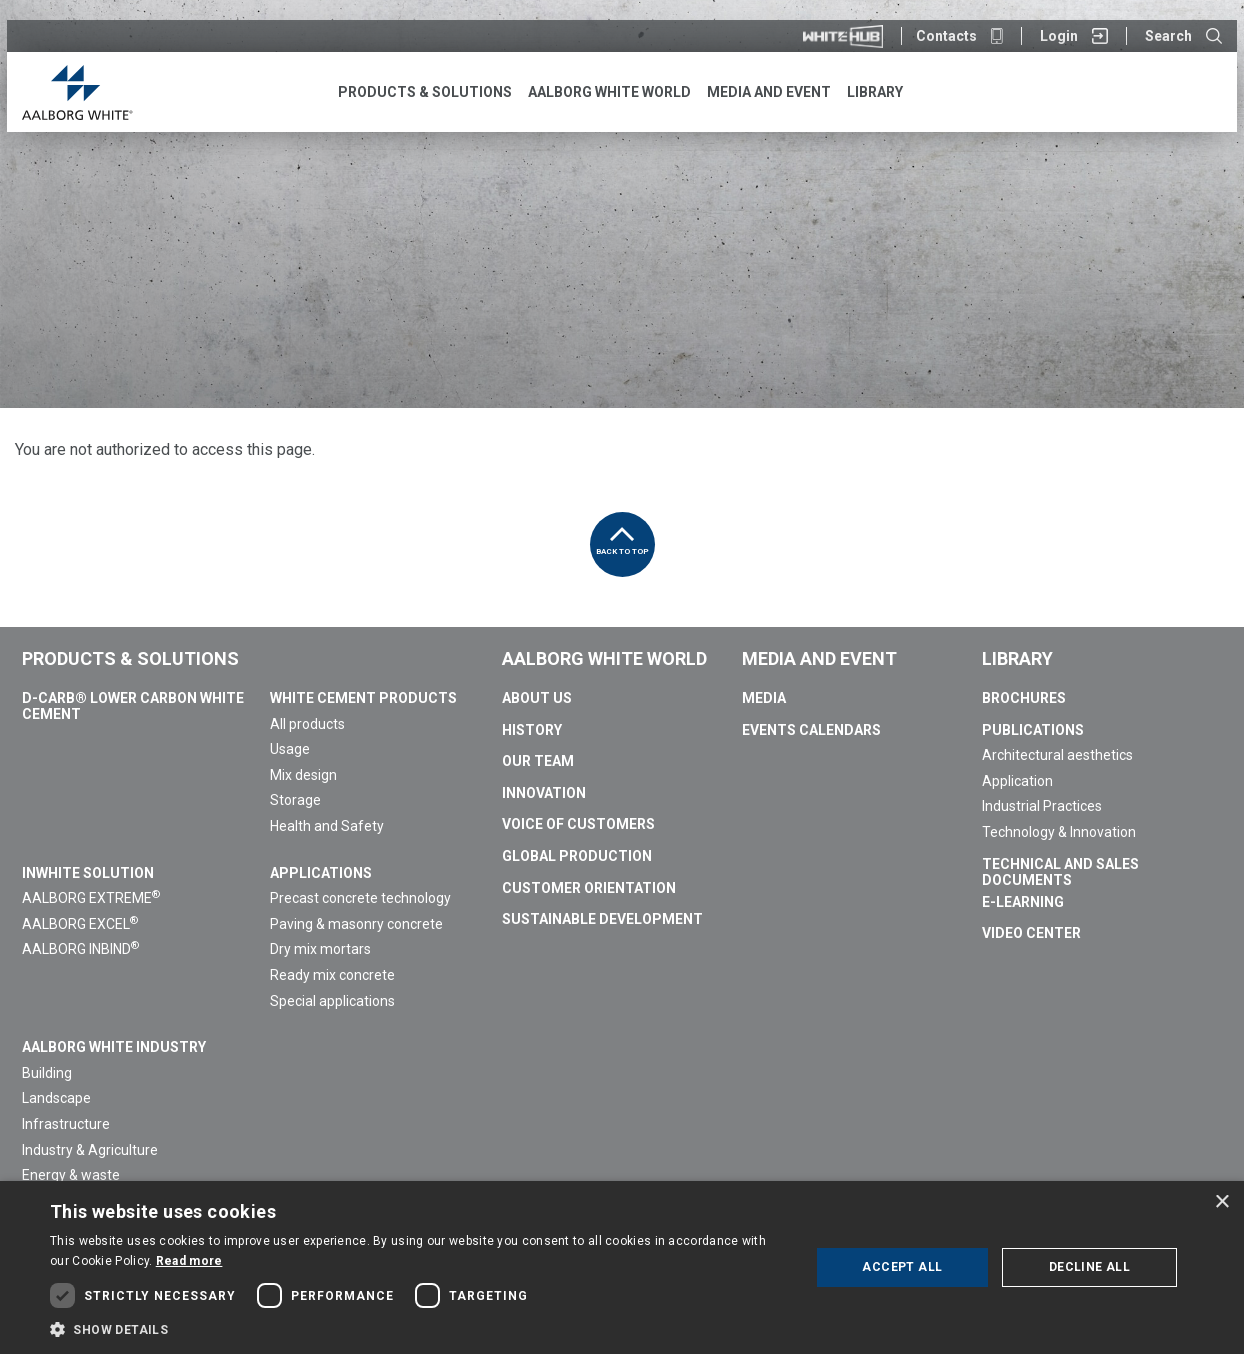 This screenshot has height=1354, width=1244. Describe the element at coordinates (295, 800) in the screenshot. I see `Storage` at that location.